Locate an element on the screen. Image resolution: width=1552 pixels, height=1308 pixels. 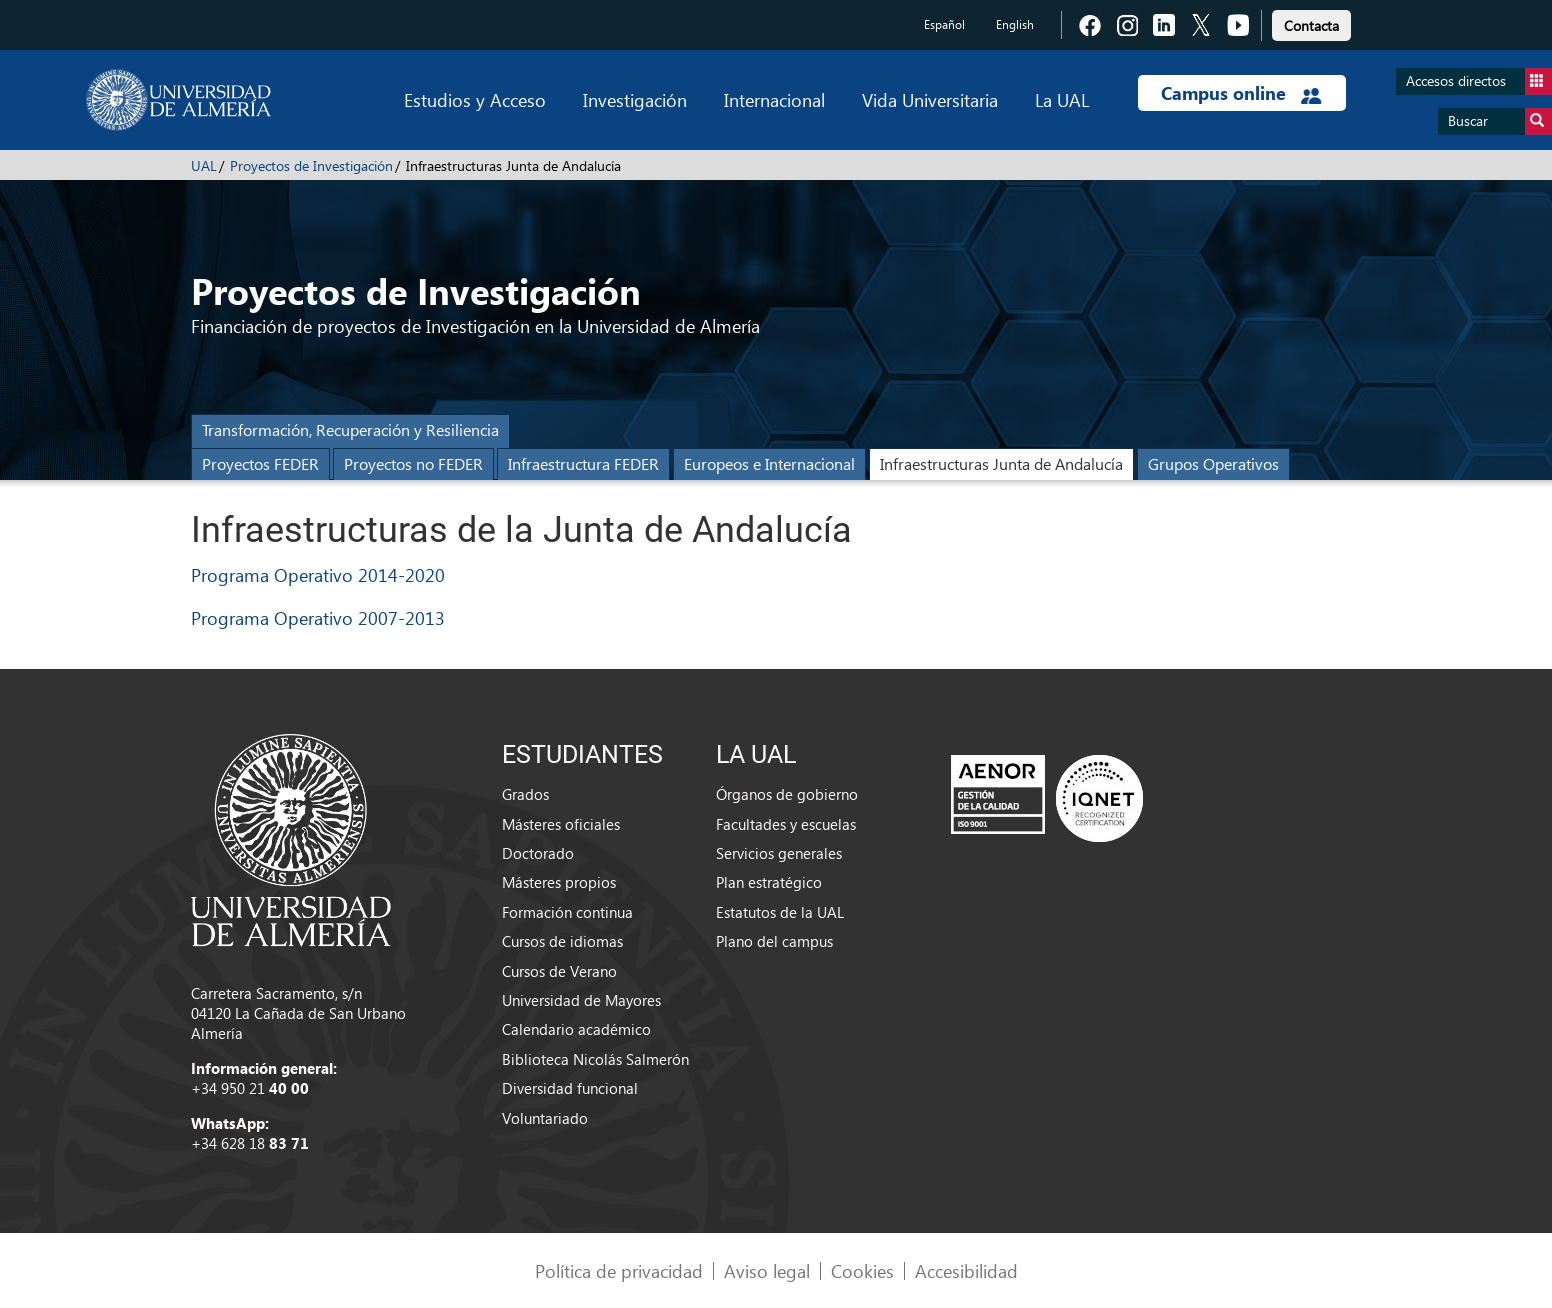
Másteres propios is located at coordinates (559, 882).